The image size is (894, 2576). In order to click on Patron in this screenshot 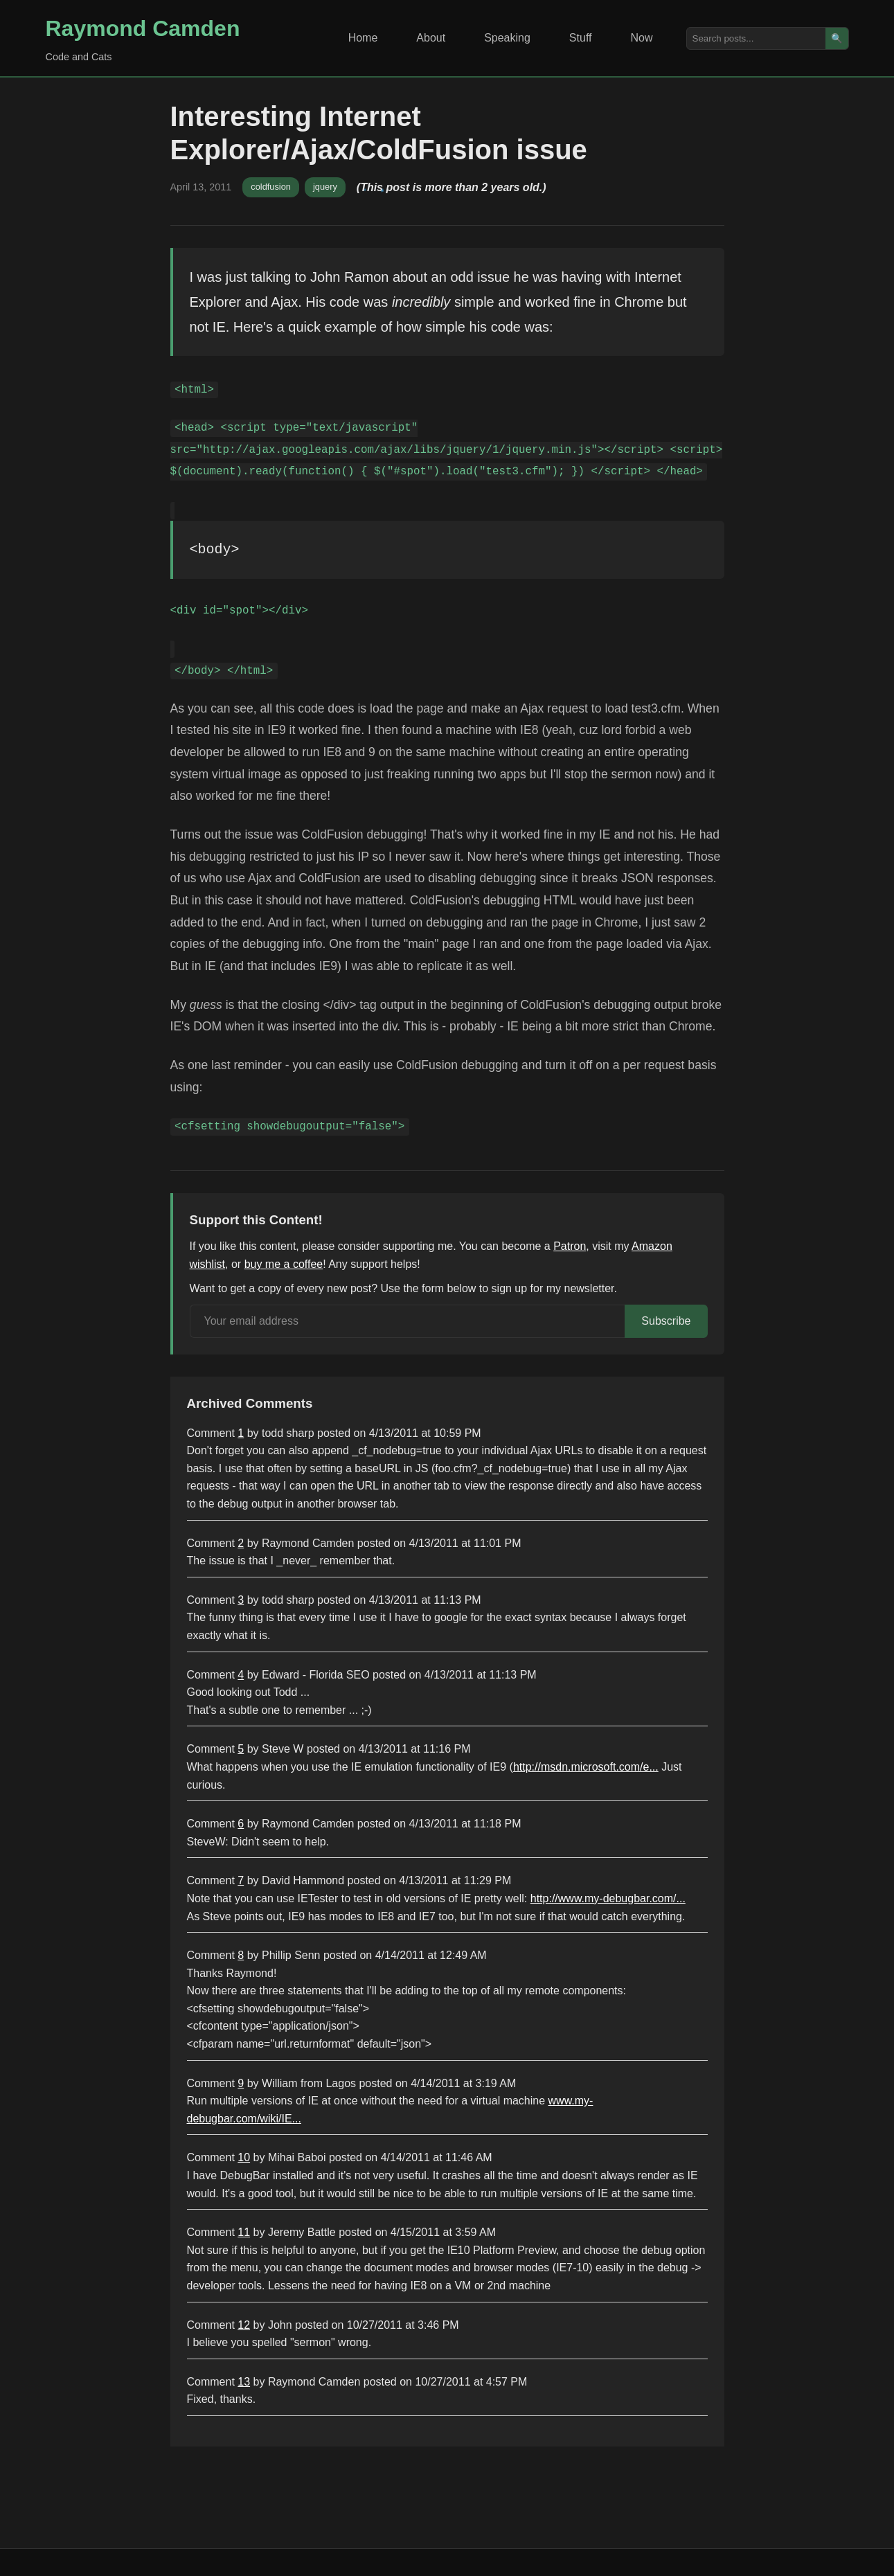, I will do `click(569, 1246)`.